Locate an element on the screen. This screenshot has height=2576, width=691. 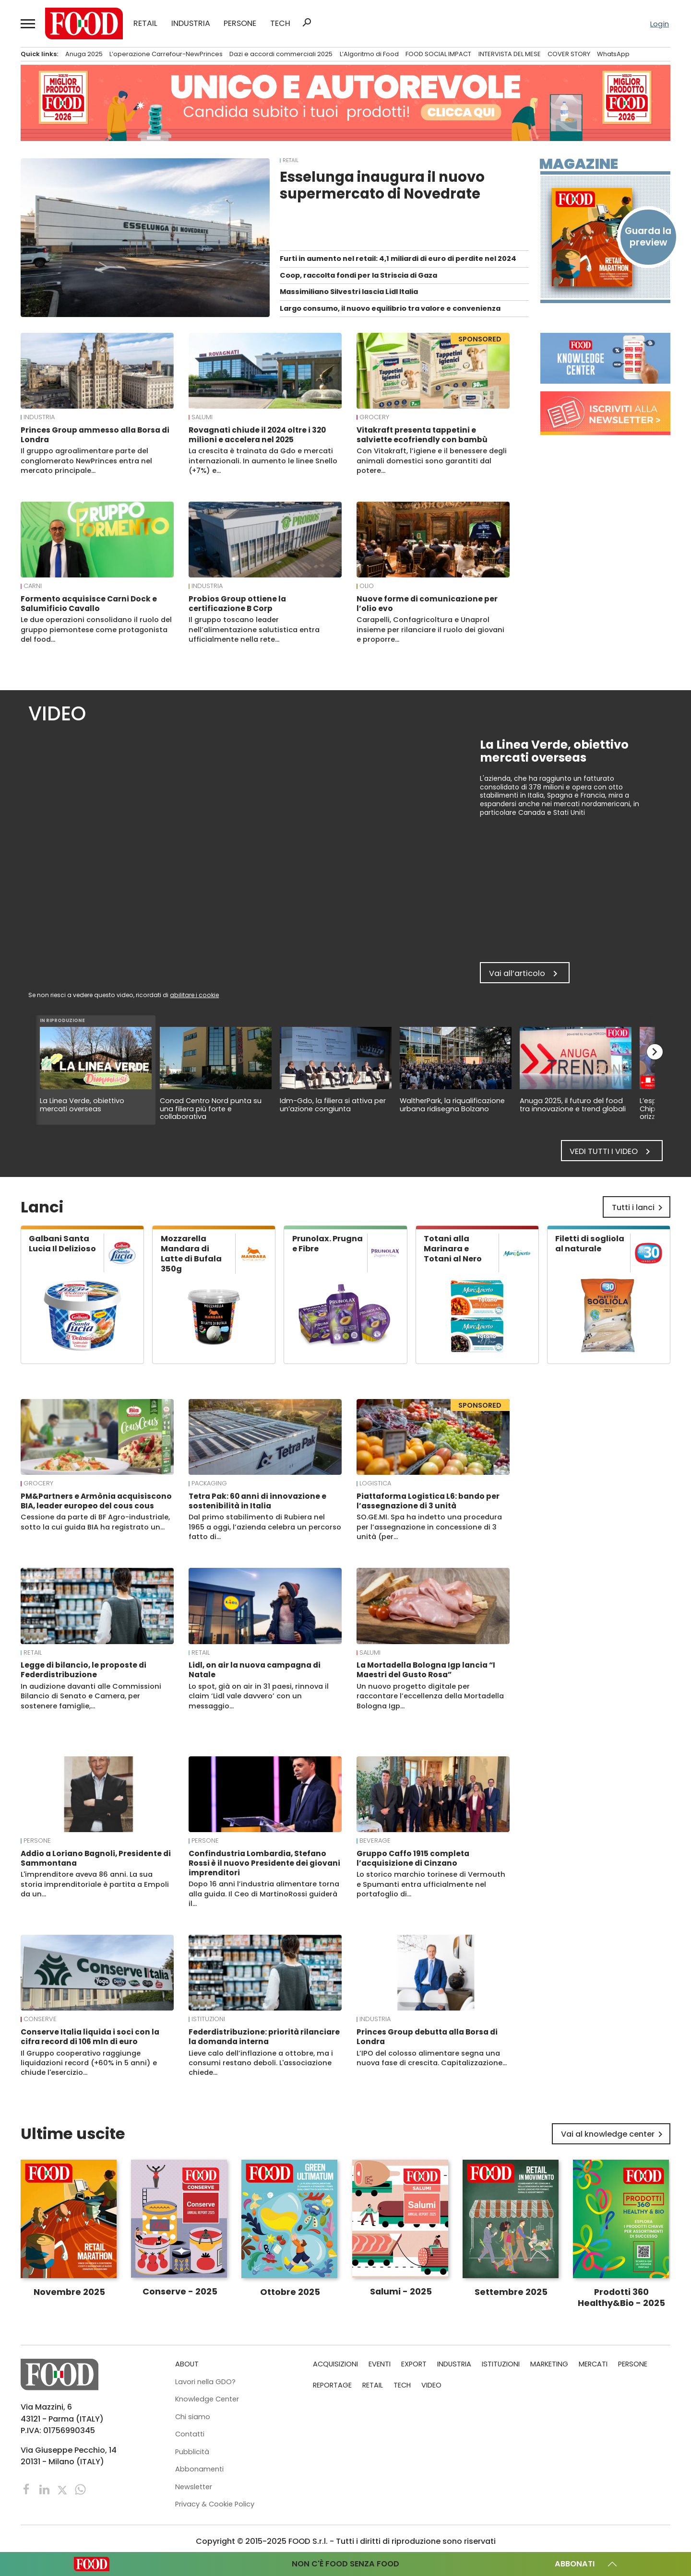
Furti in aumento nel retail: 4,1 miliardi di euro di perdite nel 2024 is located at coordinates (398, 258).